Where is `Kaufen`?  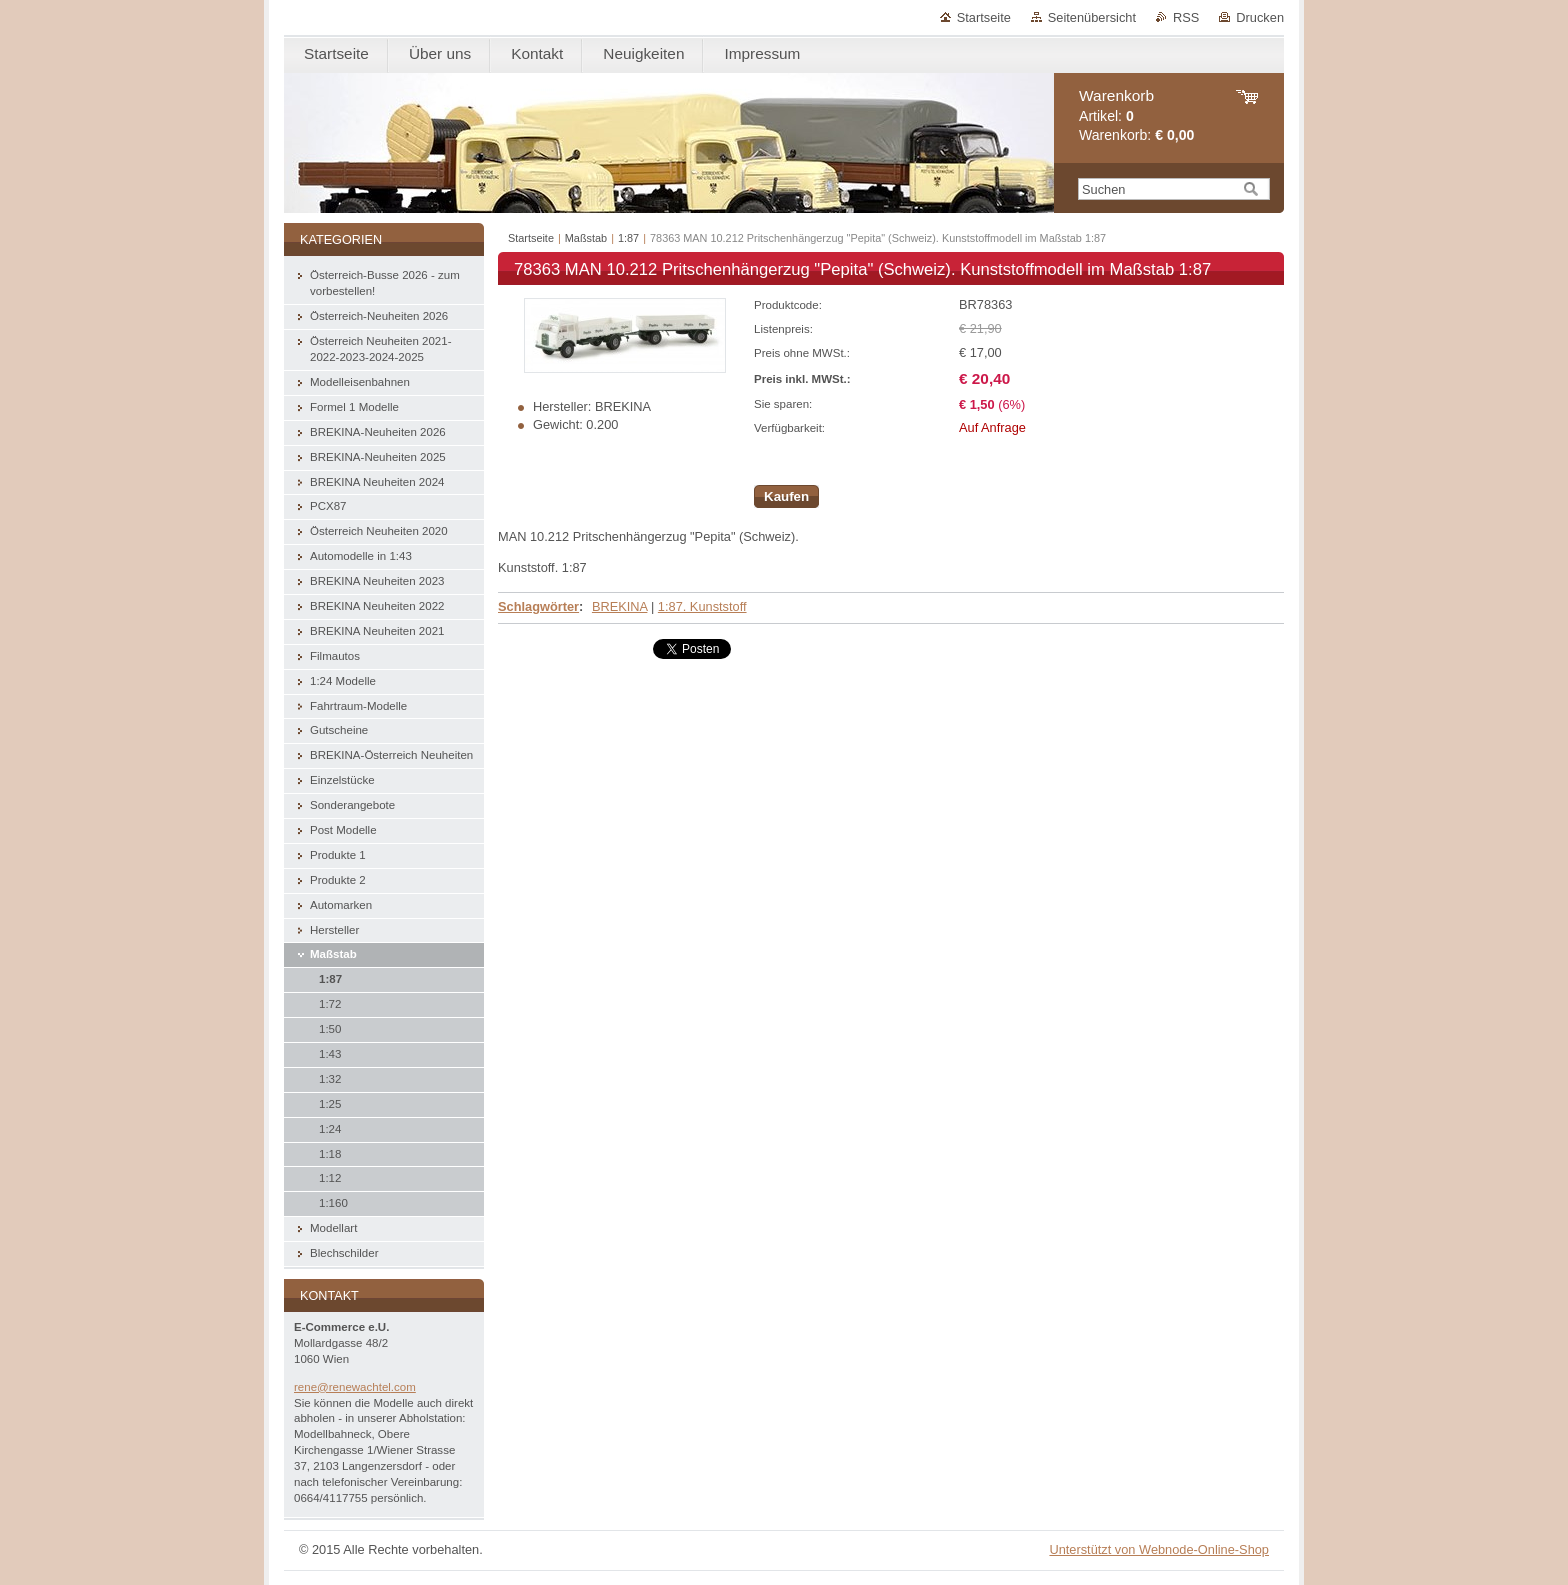 Kaufen is located at coordinates (786, 496).